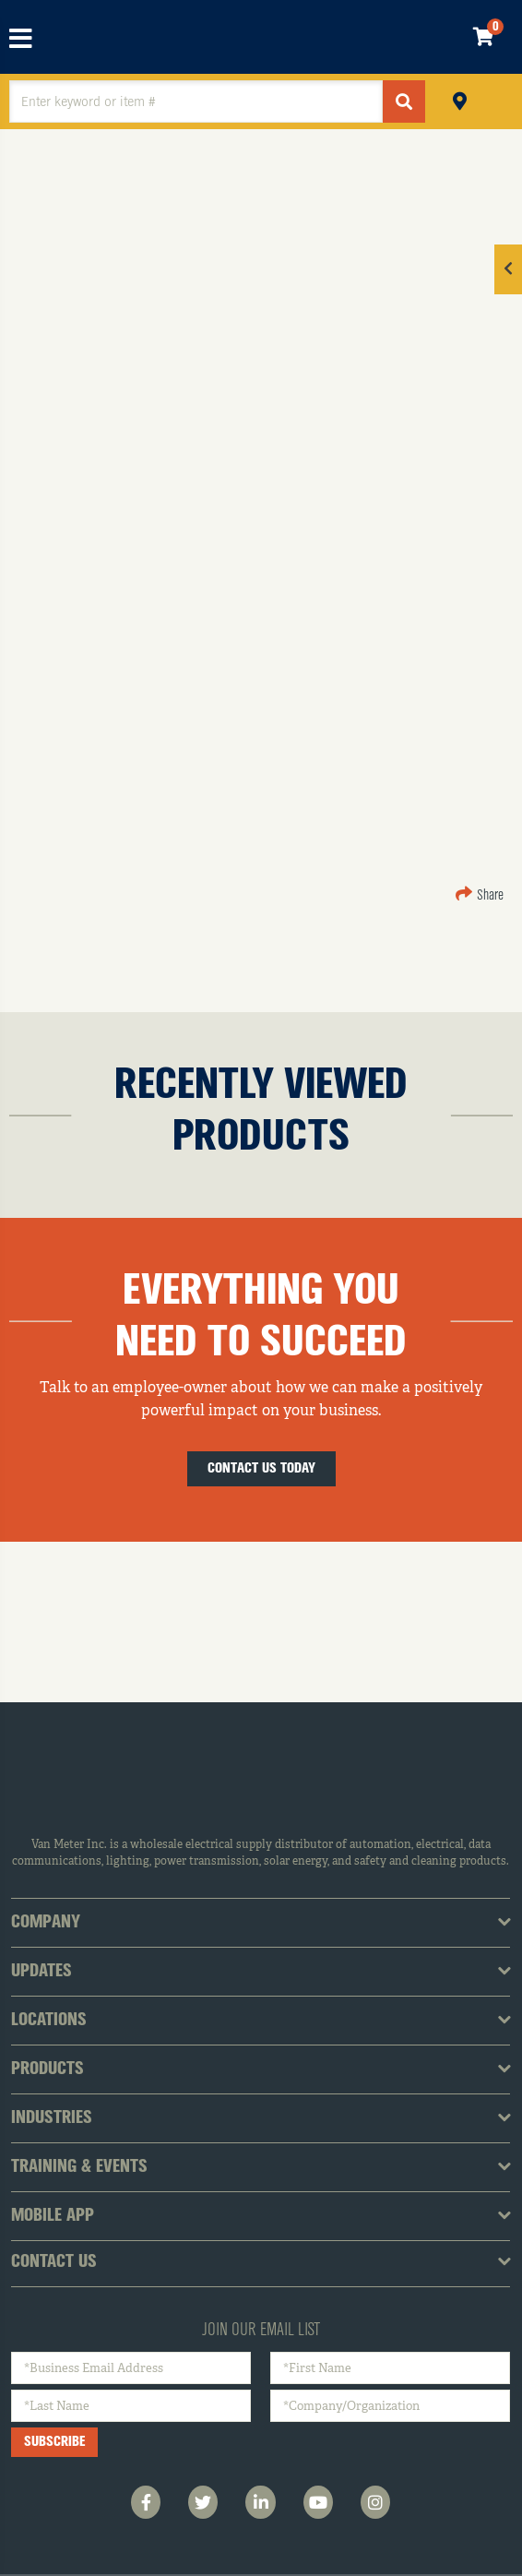 This screenshot has height=2576, width=522. What do you see at coordinates (54, 2442) in the screenshot?
I see `Subscribe` at bounding box center [54, 2442].